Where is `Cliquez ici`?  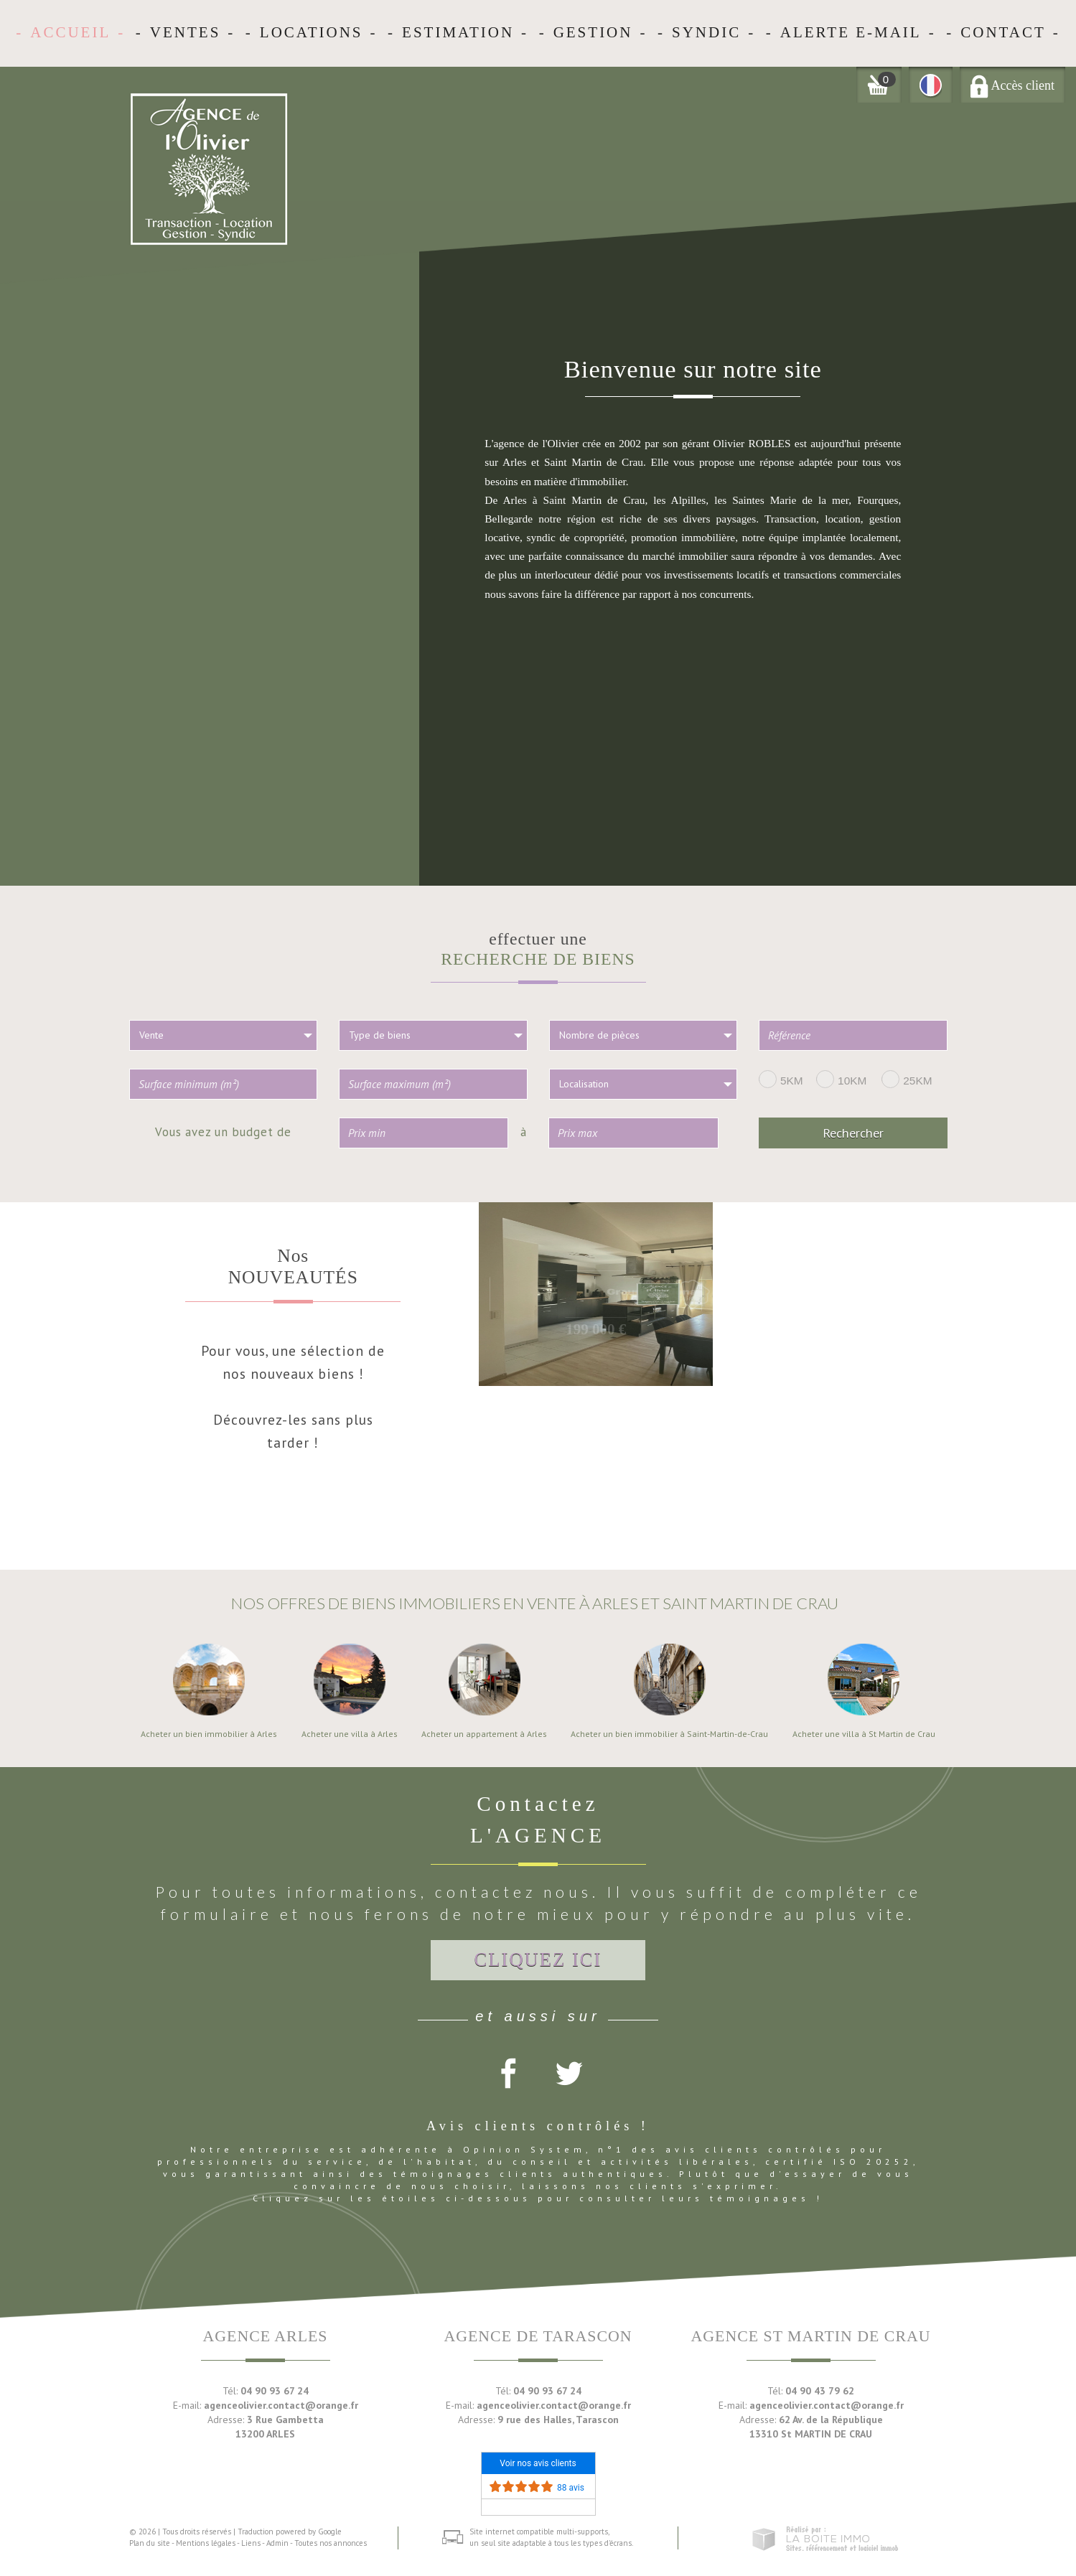 Cliquez ici is located at coordinates (538, 1959).